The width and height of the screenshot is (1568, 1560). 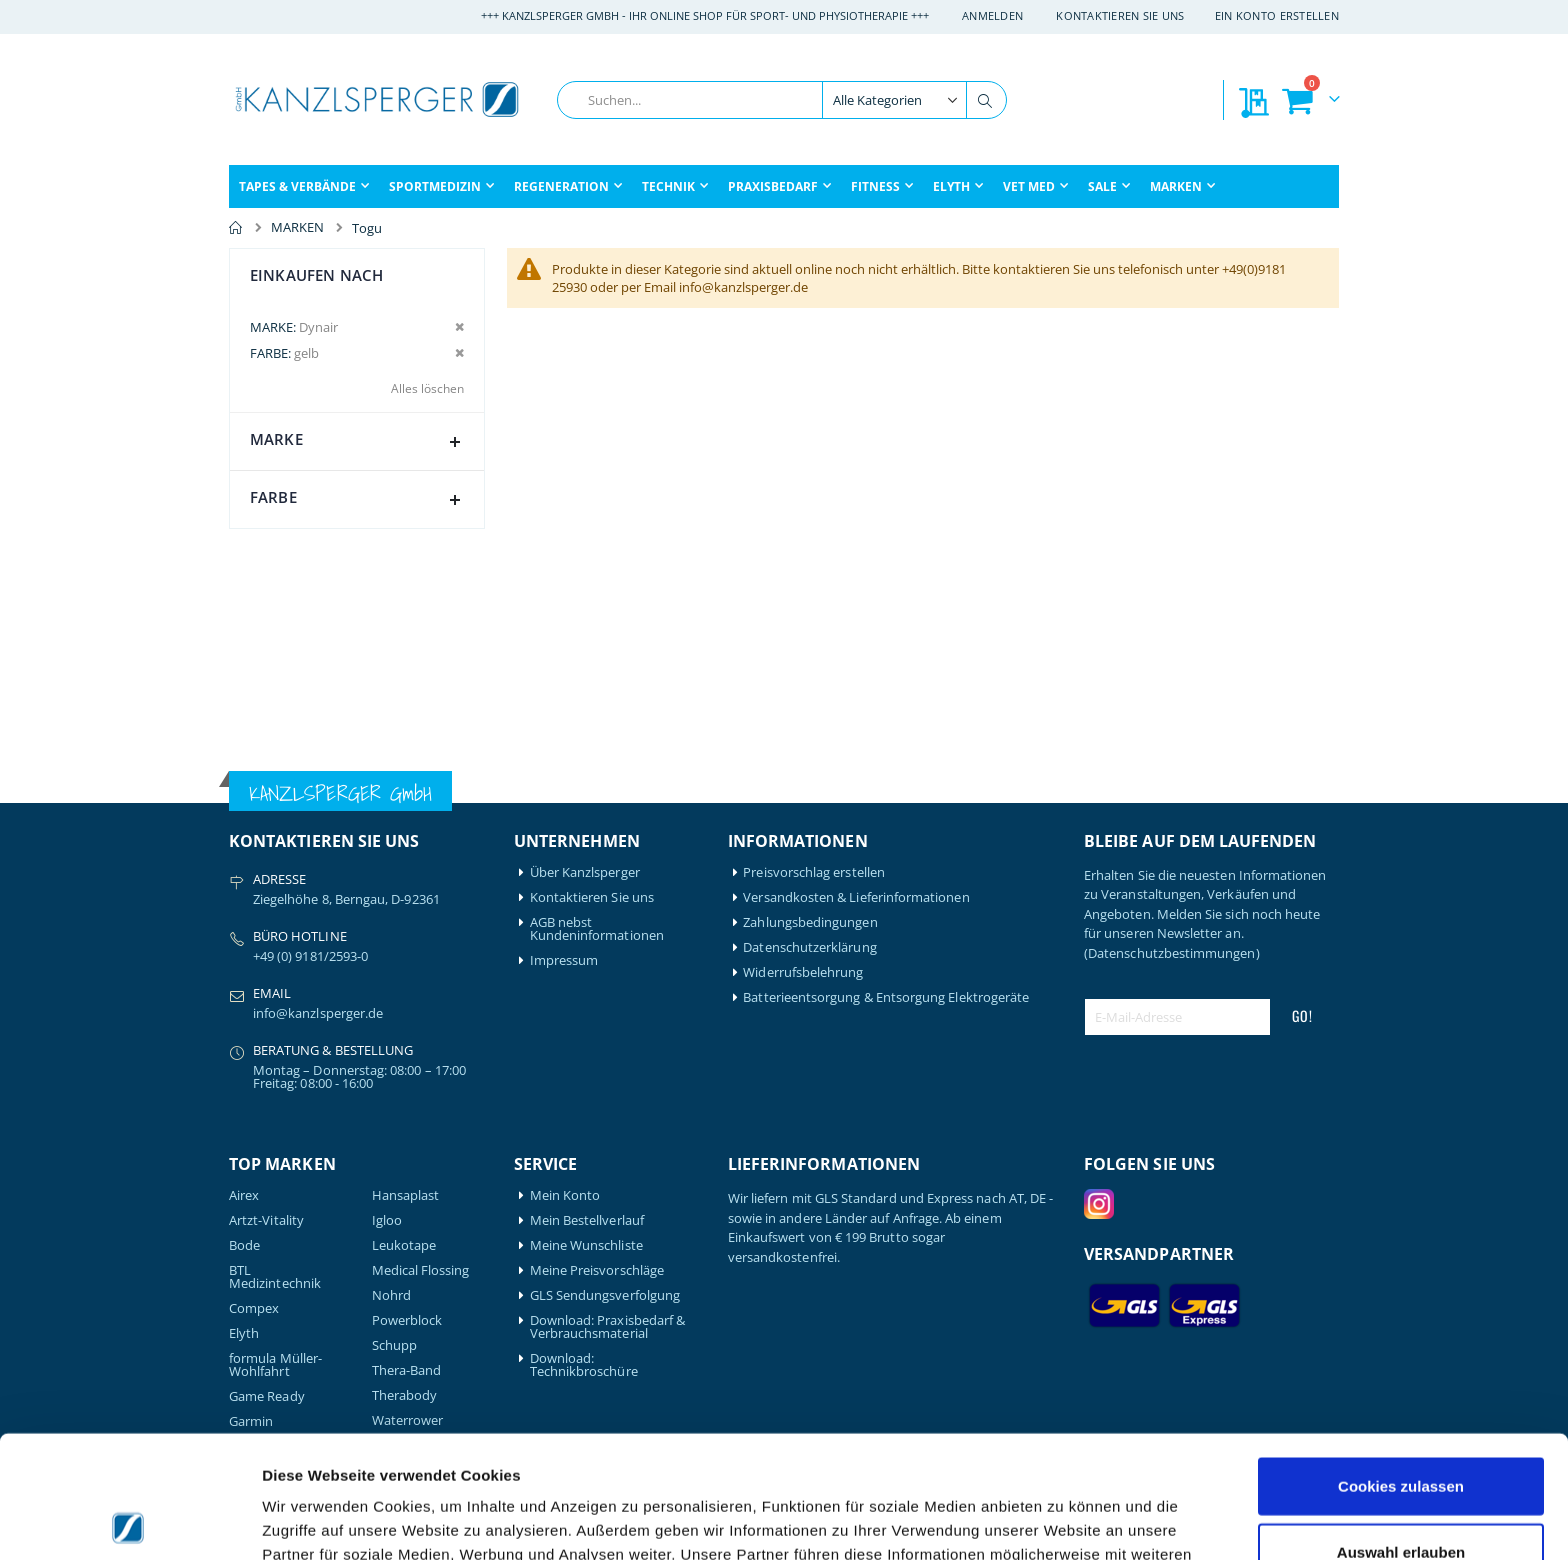 What do you see at coordinates (803, 972) in the screenshot?
I see `Widerrufsbelehrung` at bounding box center [803, 972].